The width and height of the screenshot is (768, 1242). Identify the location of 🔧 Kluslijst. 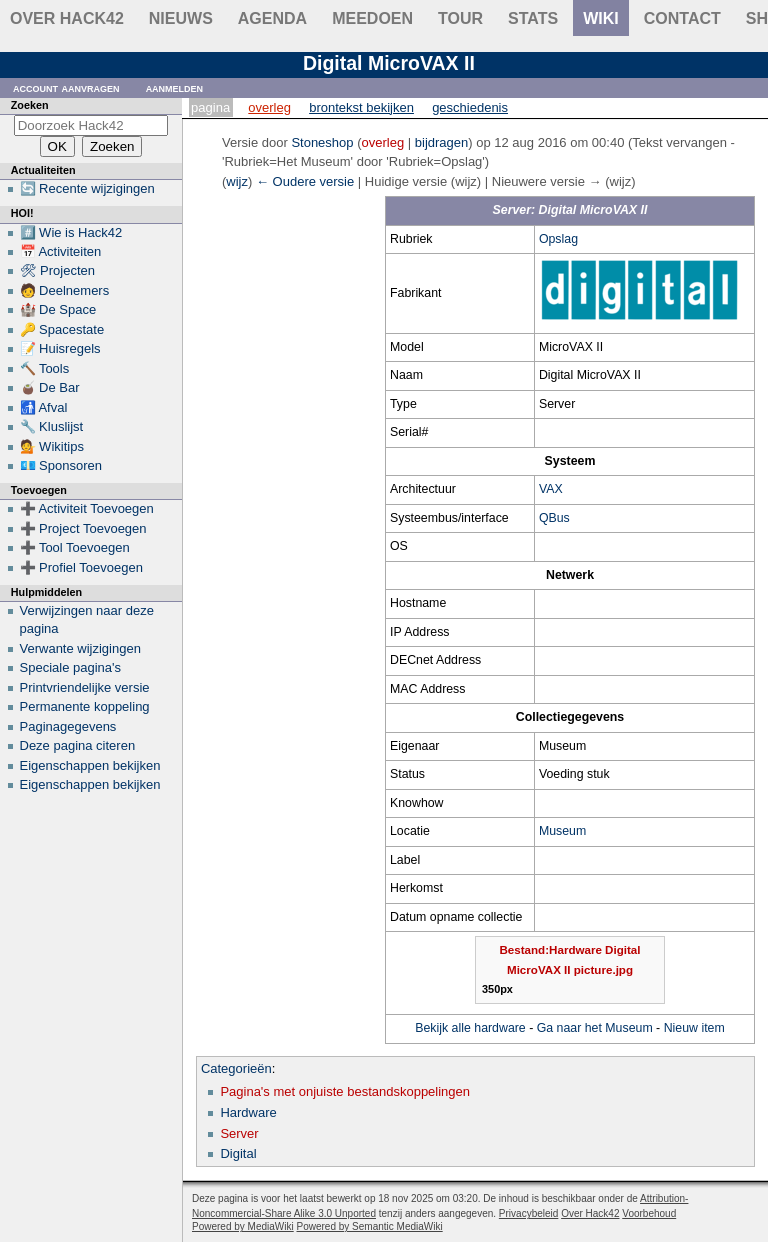
(52, 426).